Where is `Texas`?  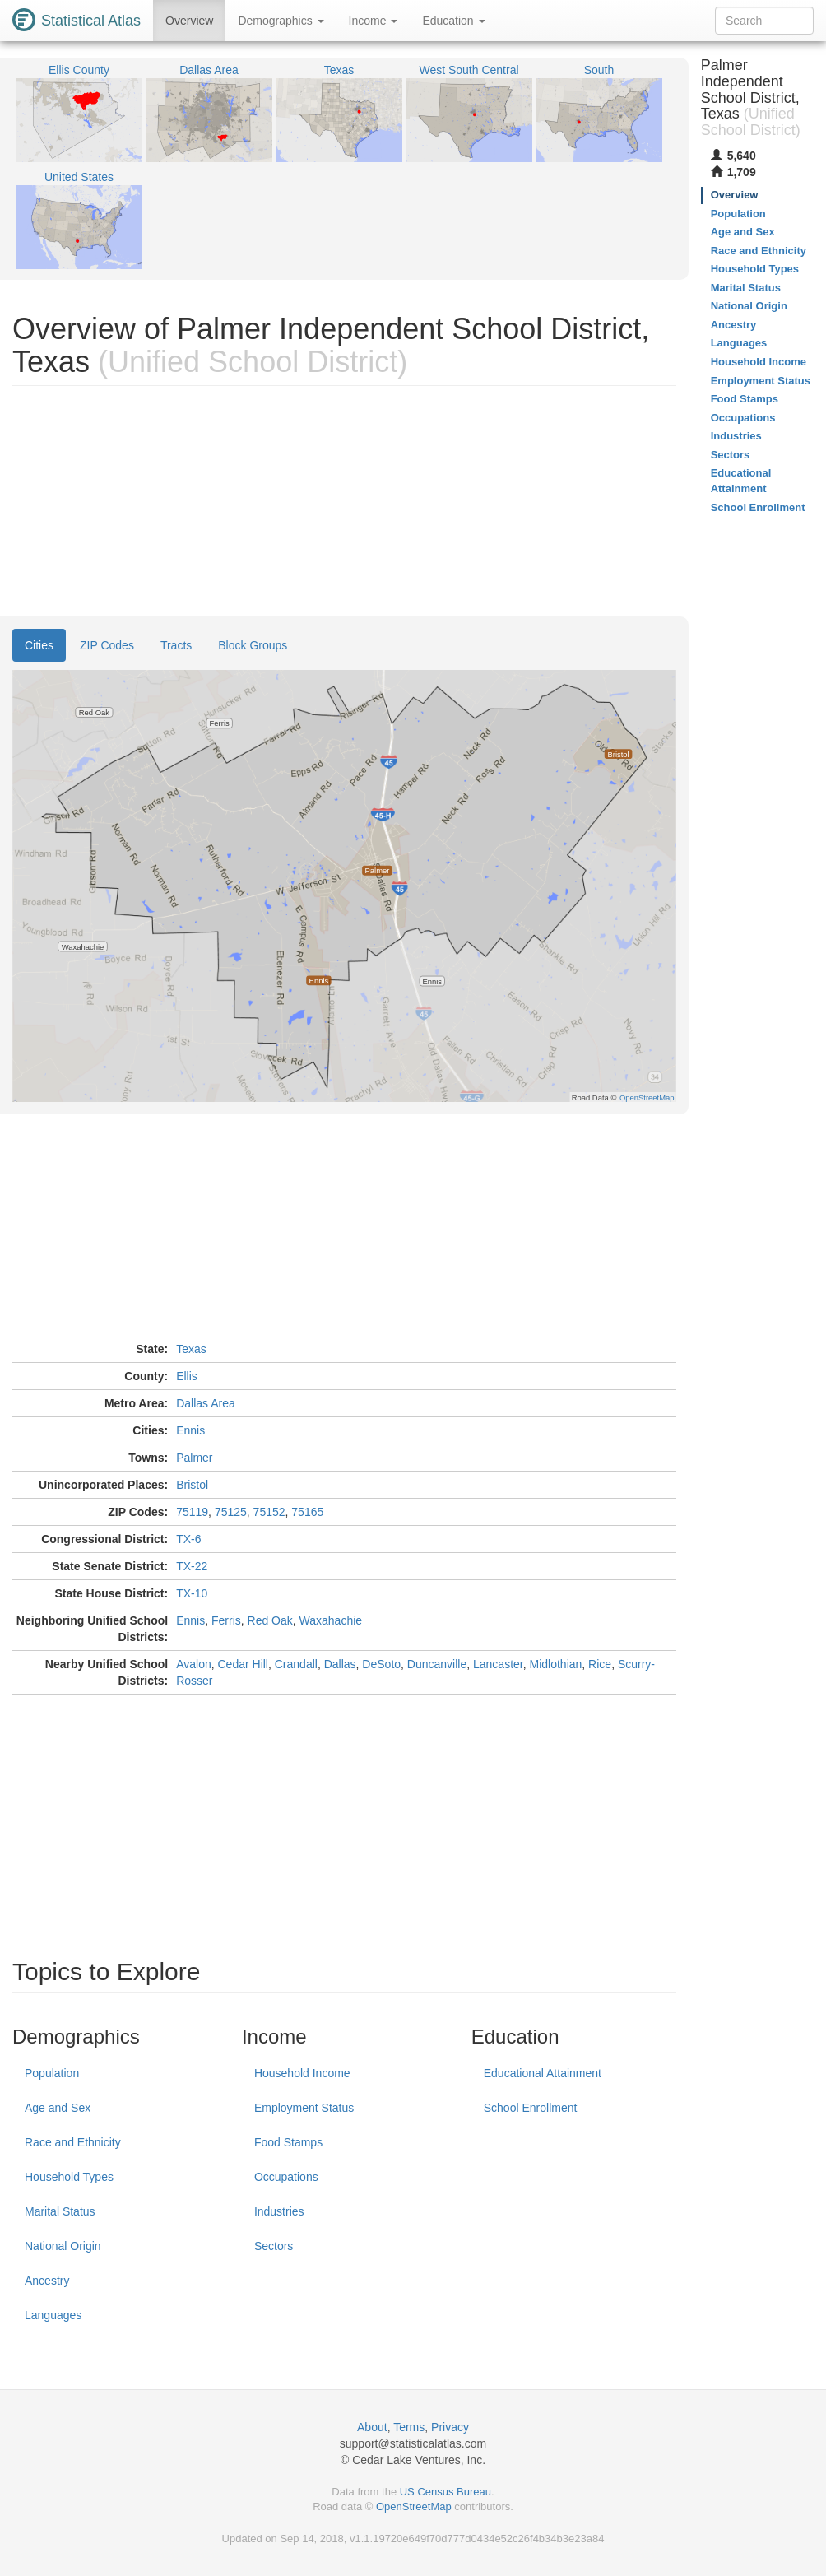 Texas is located at coordinates (191, 1348).